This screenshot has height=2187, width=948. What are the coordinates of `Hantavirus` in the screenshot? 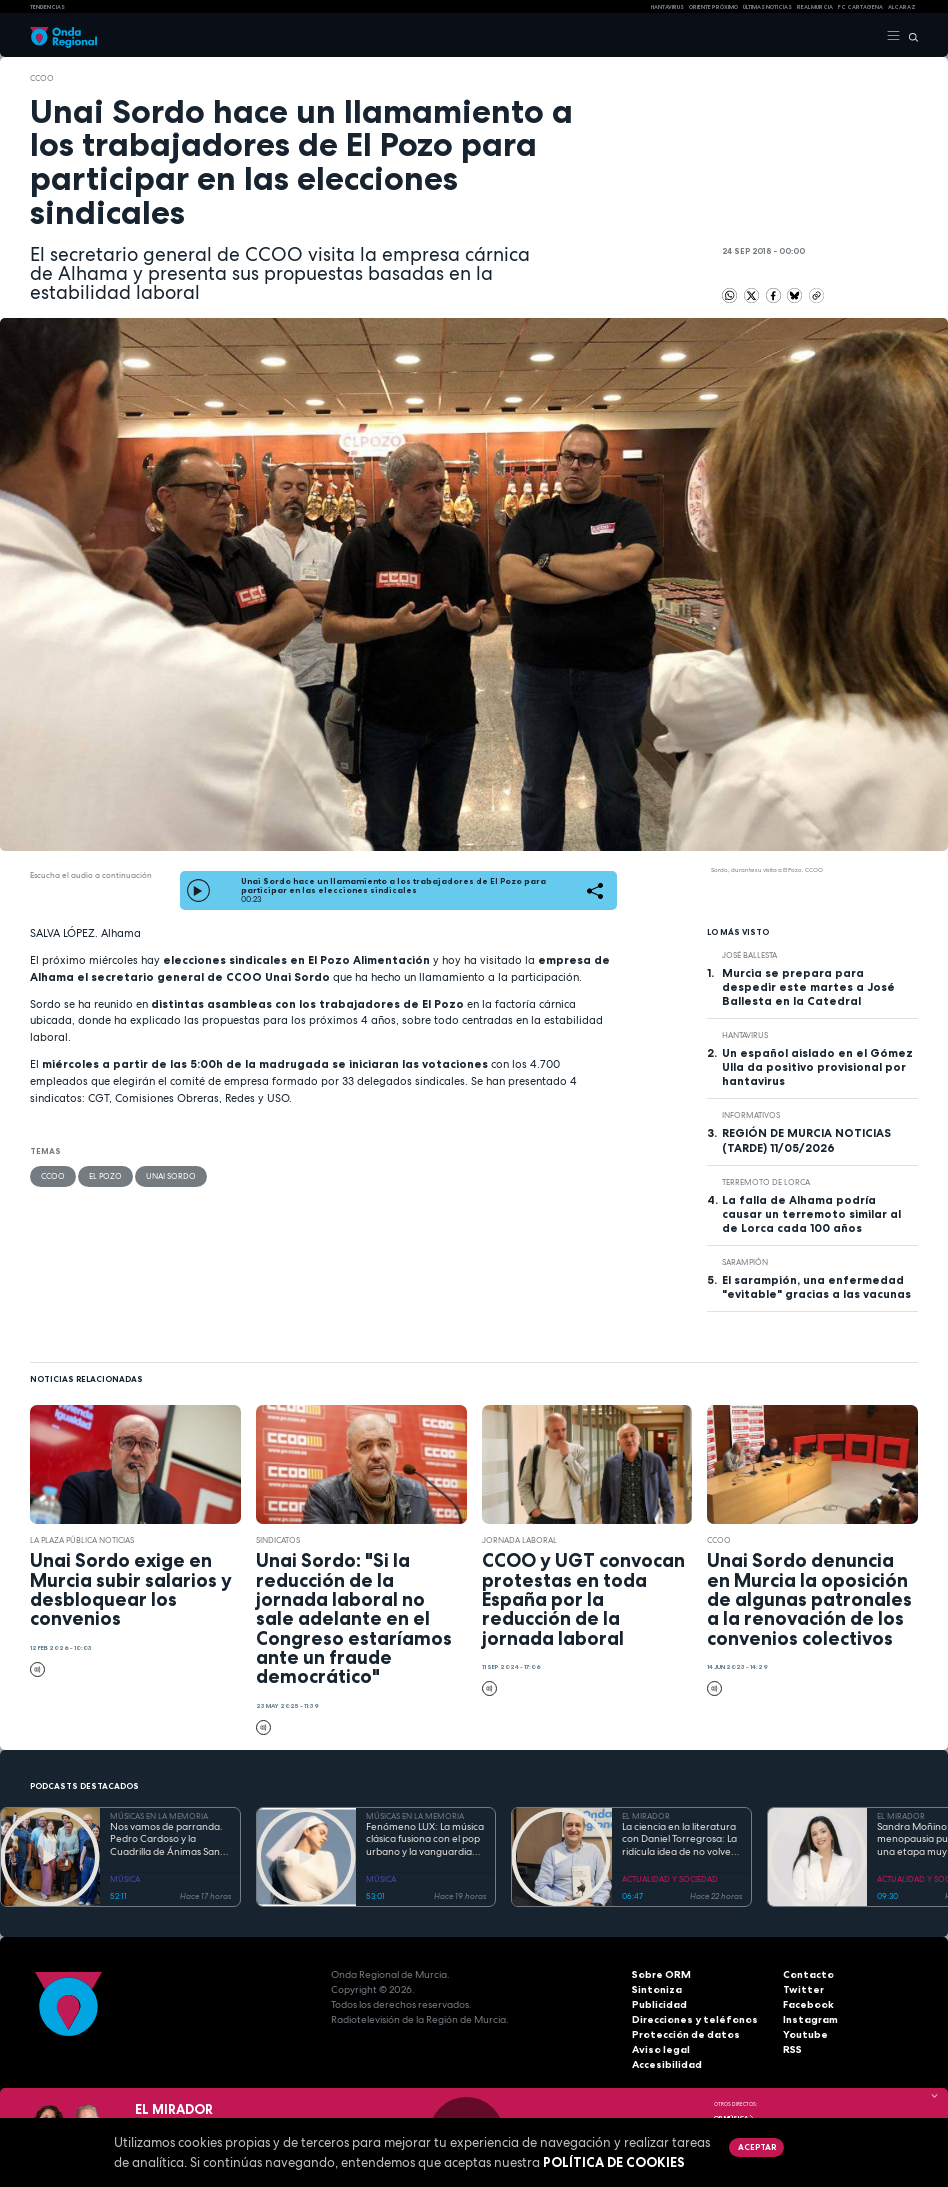 It's located at (745, 1035).